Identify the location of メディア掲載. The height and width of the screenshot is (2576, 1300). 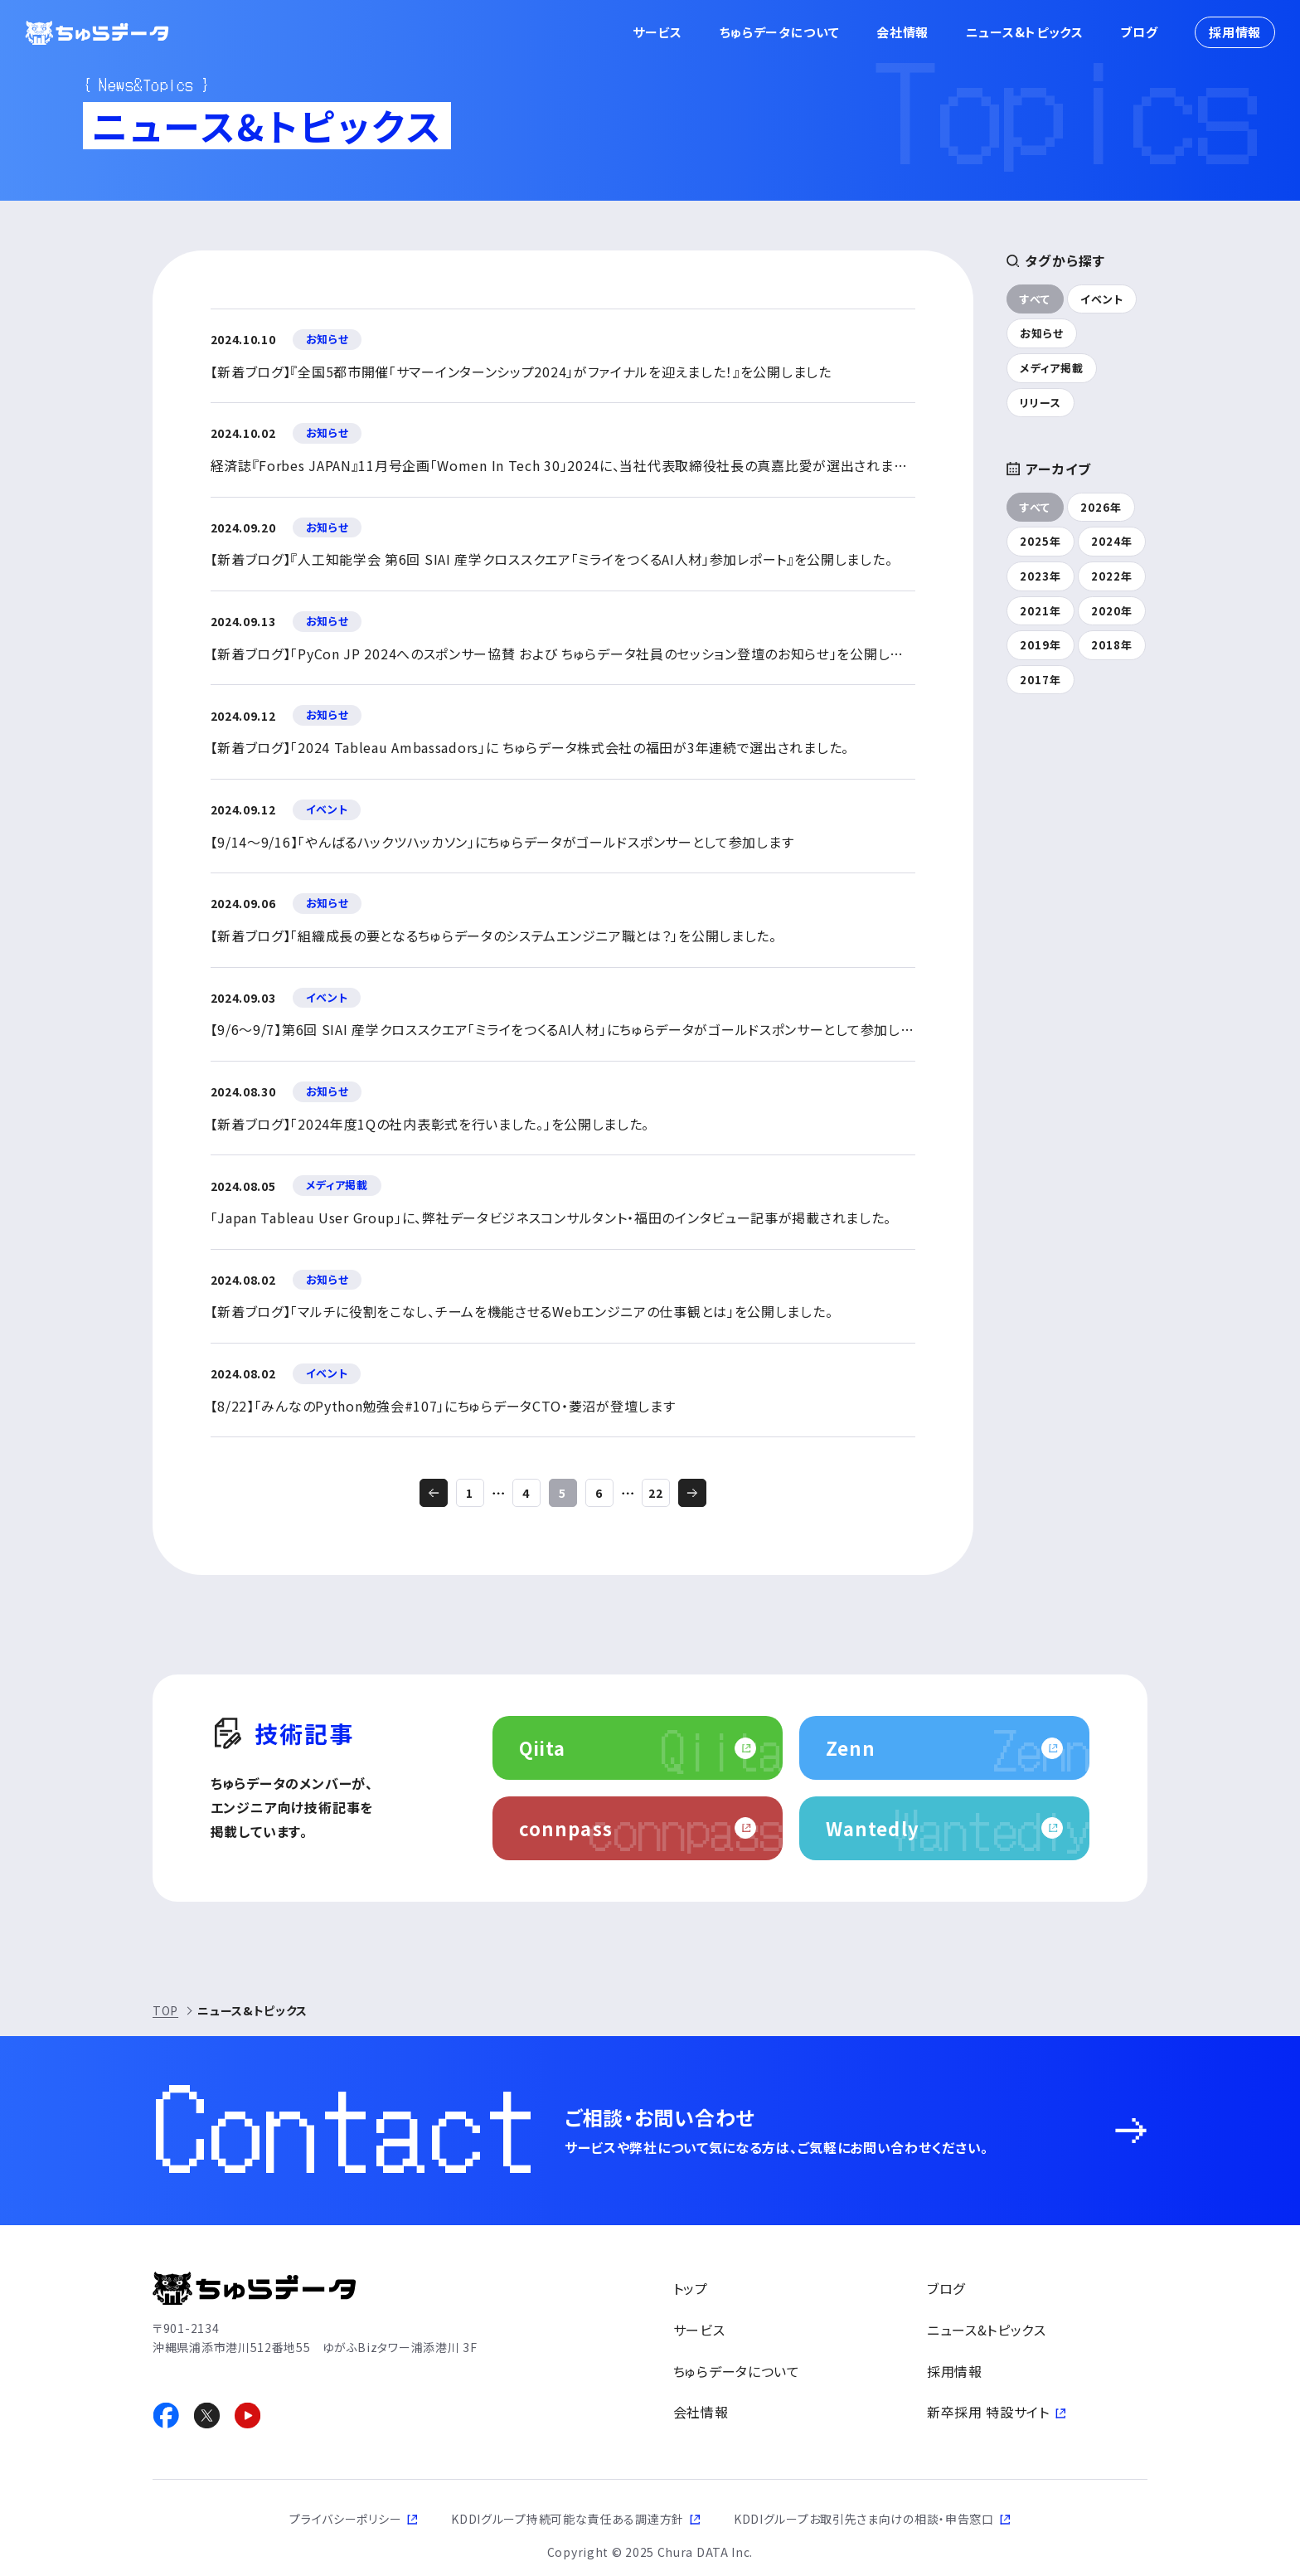
(1052, 368).